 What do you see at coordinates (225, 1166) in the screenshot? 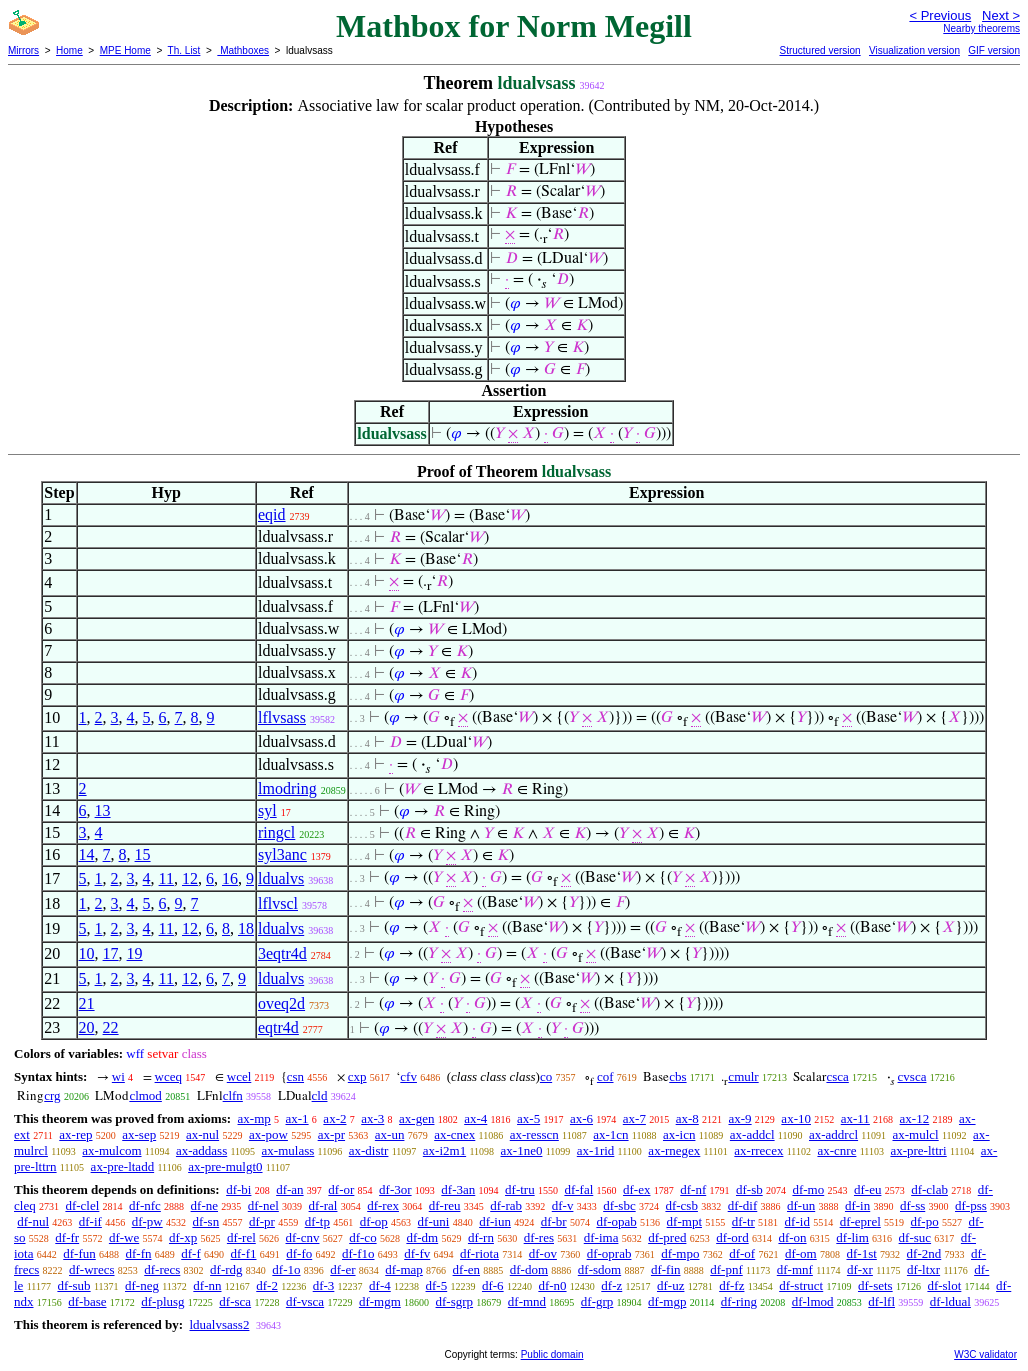
I see `ax-pre-mulgt0` at bounding box center [225, 1166].